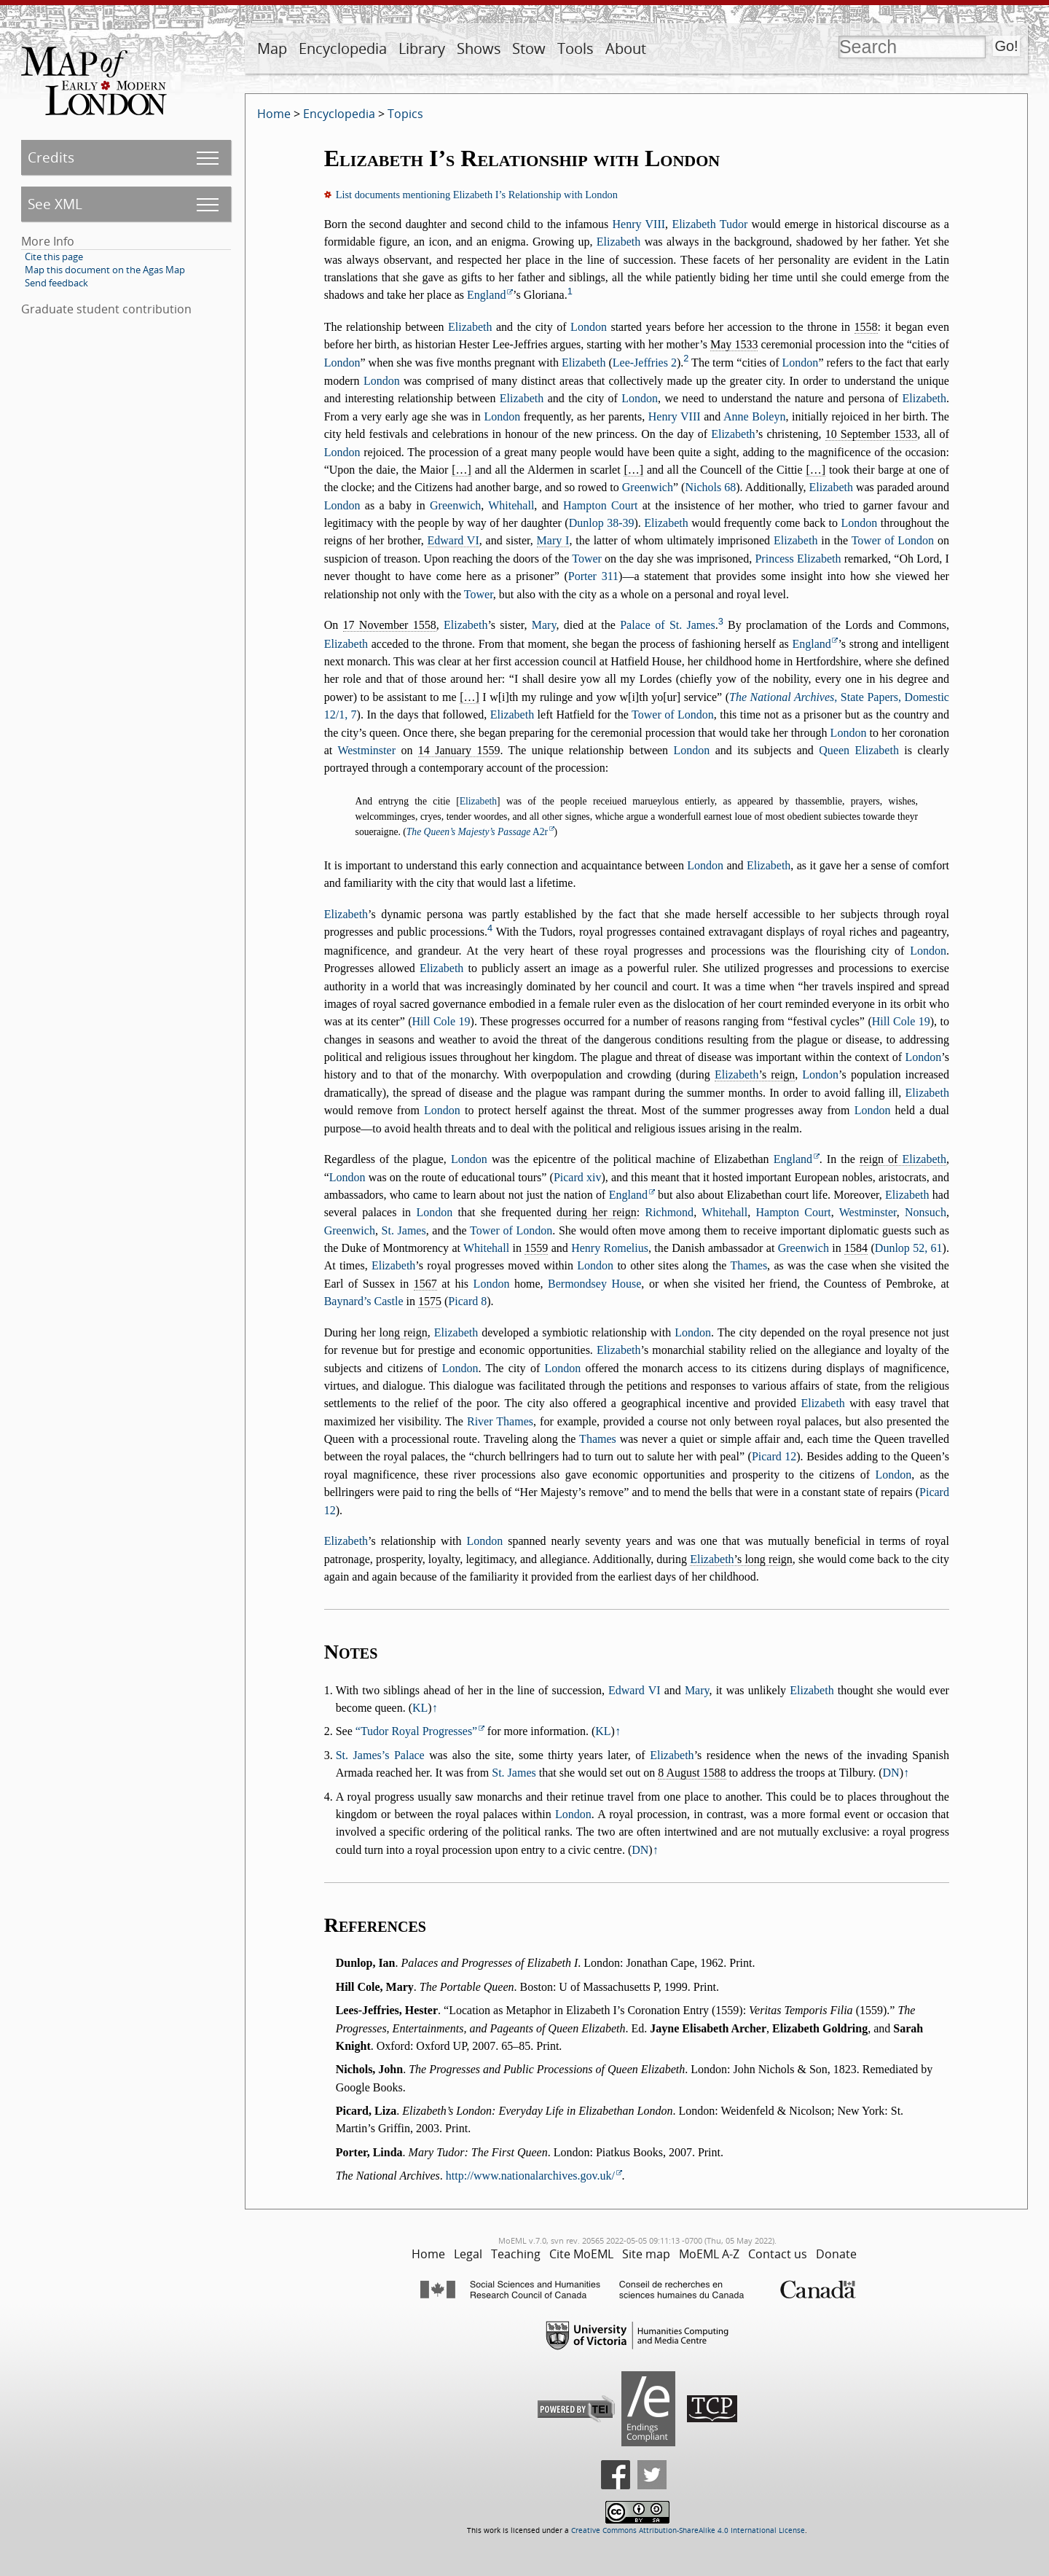 The width and height of the screenshot is (1049, 2576). Describe the element at coordinates (511, 505) in the screenshot. I see `Whitehall` at that location.